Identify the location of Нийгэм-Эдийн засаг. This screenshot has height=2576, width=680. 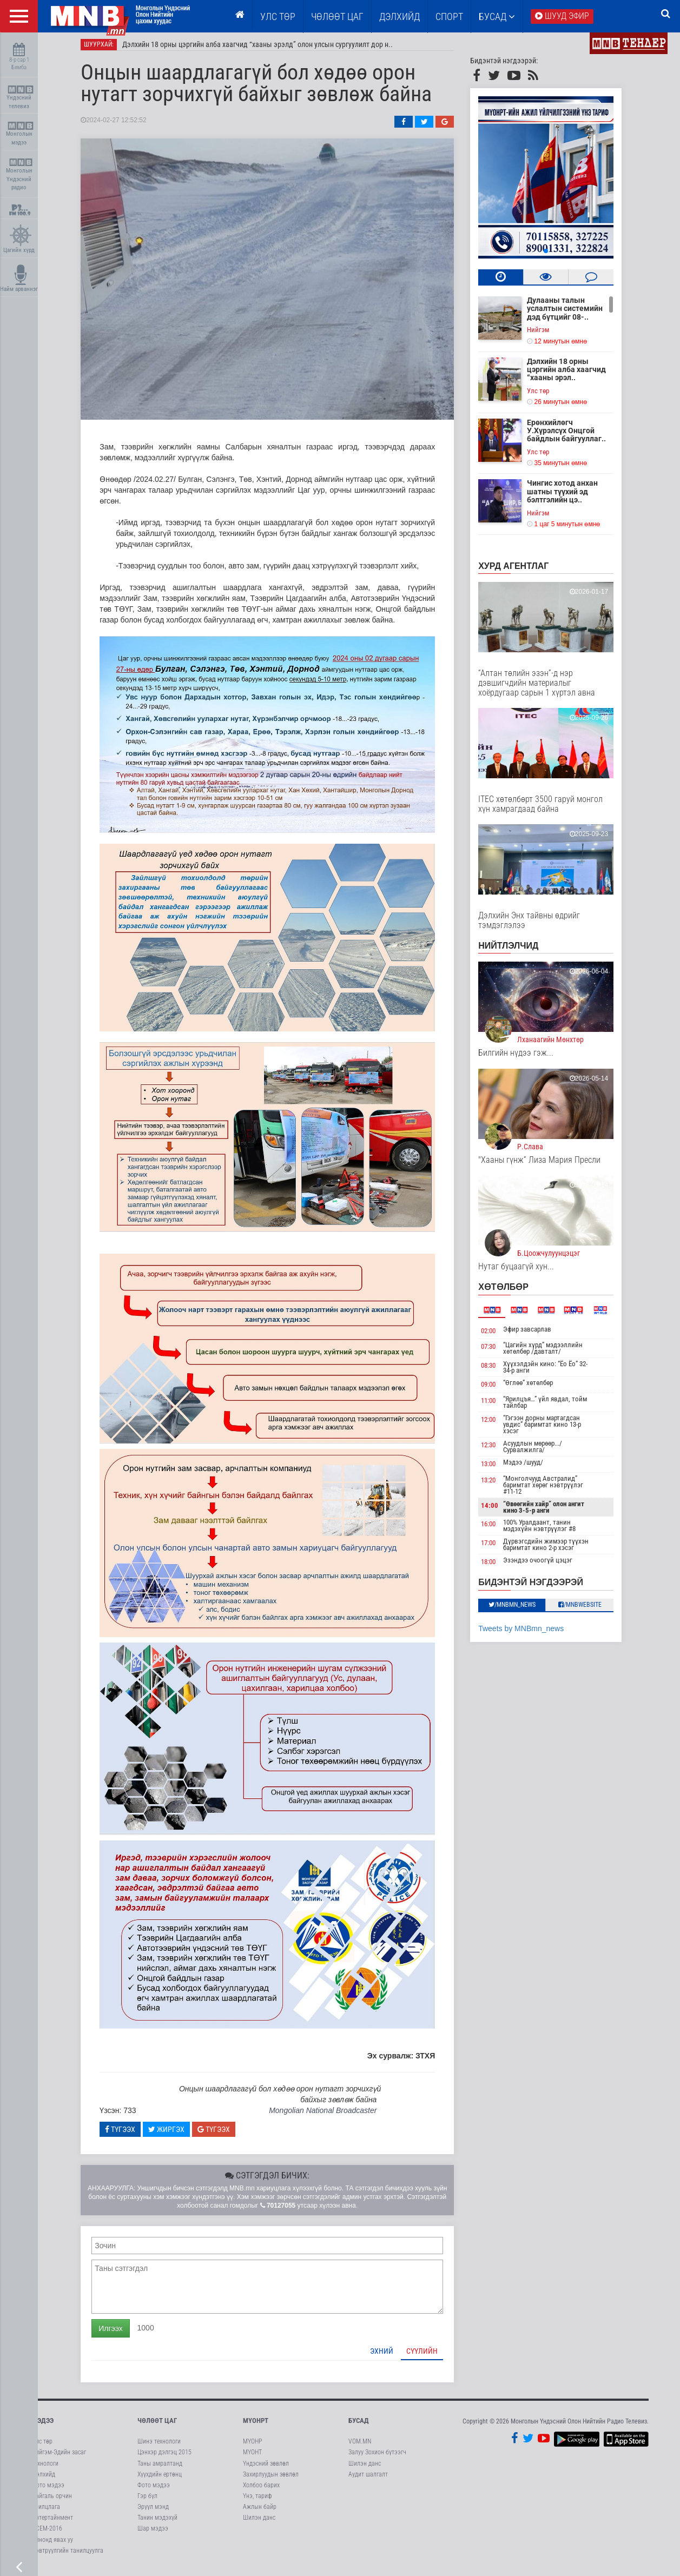
(59, 2457).